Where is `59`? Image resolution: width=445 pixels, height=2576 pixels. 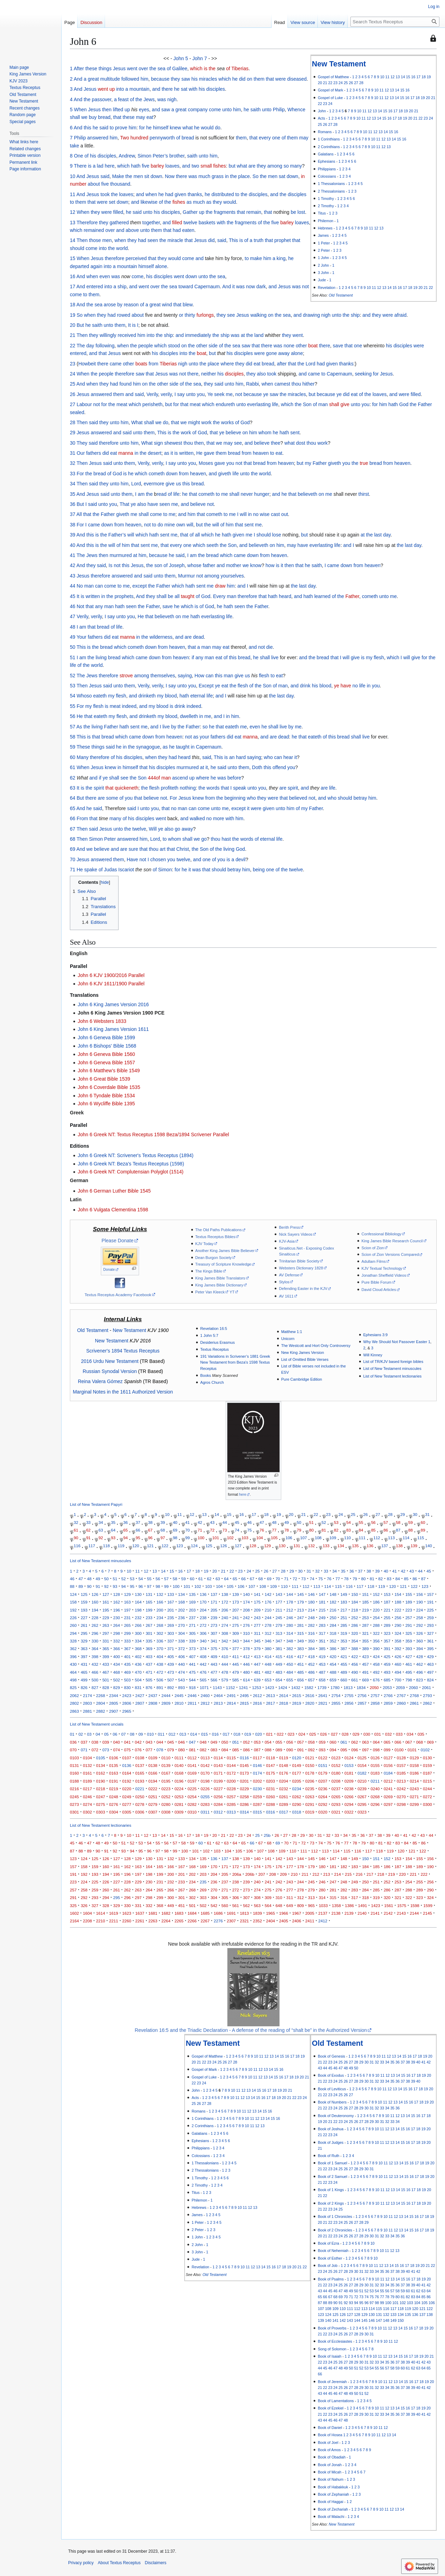 59 is located at coordinates (72, 747).